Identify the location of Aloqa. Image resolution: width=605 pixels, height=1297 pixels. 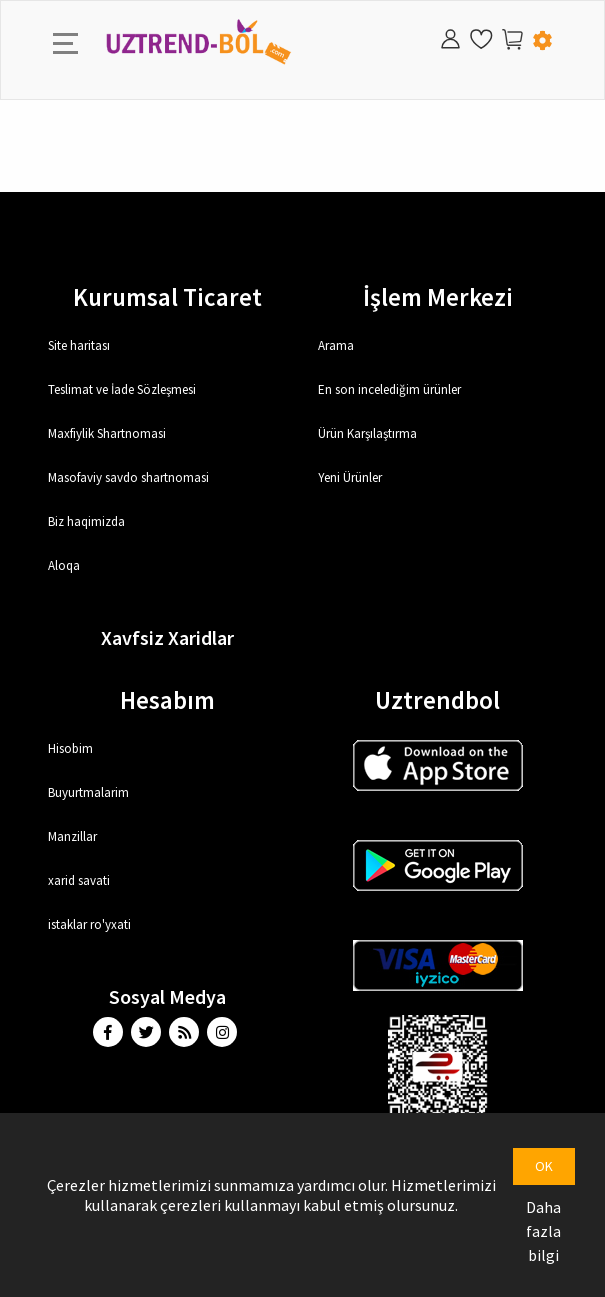
(64, 565).